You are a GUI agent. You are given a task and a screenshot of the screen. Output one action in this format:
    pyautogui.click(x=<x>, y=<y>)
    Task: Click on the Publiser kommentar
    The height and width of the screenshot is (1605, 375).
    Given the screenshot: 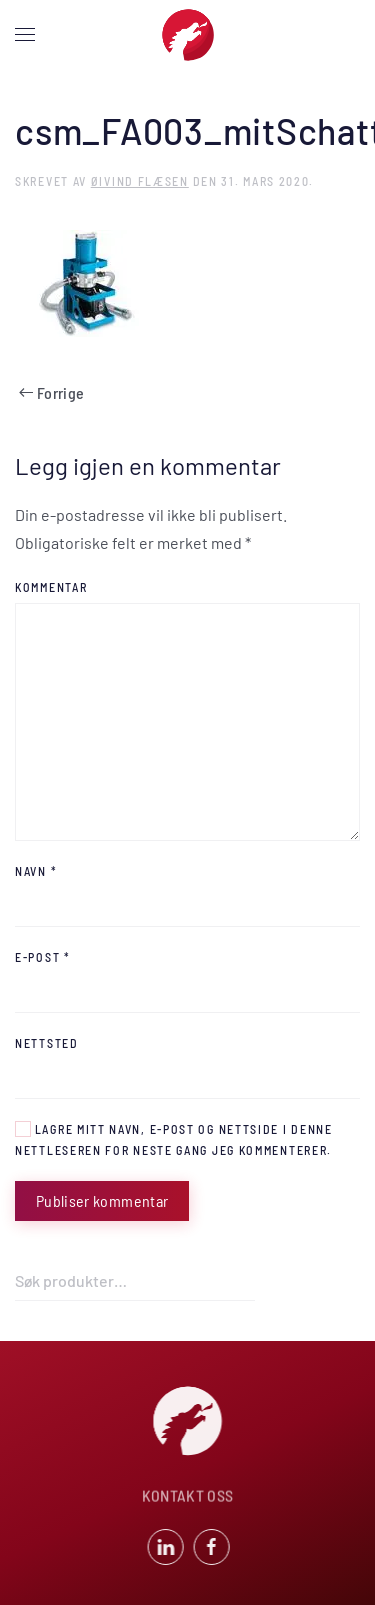 What is the action you would take?
    pyautogui.click(x=102, y=1200)
    